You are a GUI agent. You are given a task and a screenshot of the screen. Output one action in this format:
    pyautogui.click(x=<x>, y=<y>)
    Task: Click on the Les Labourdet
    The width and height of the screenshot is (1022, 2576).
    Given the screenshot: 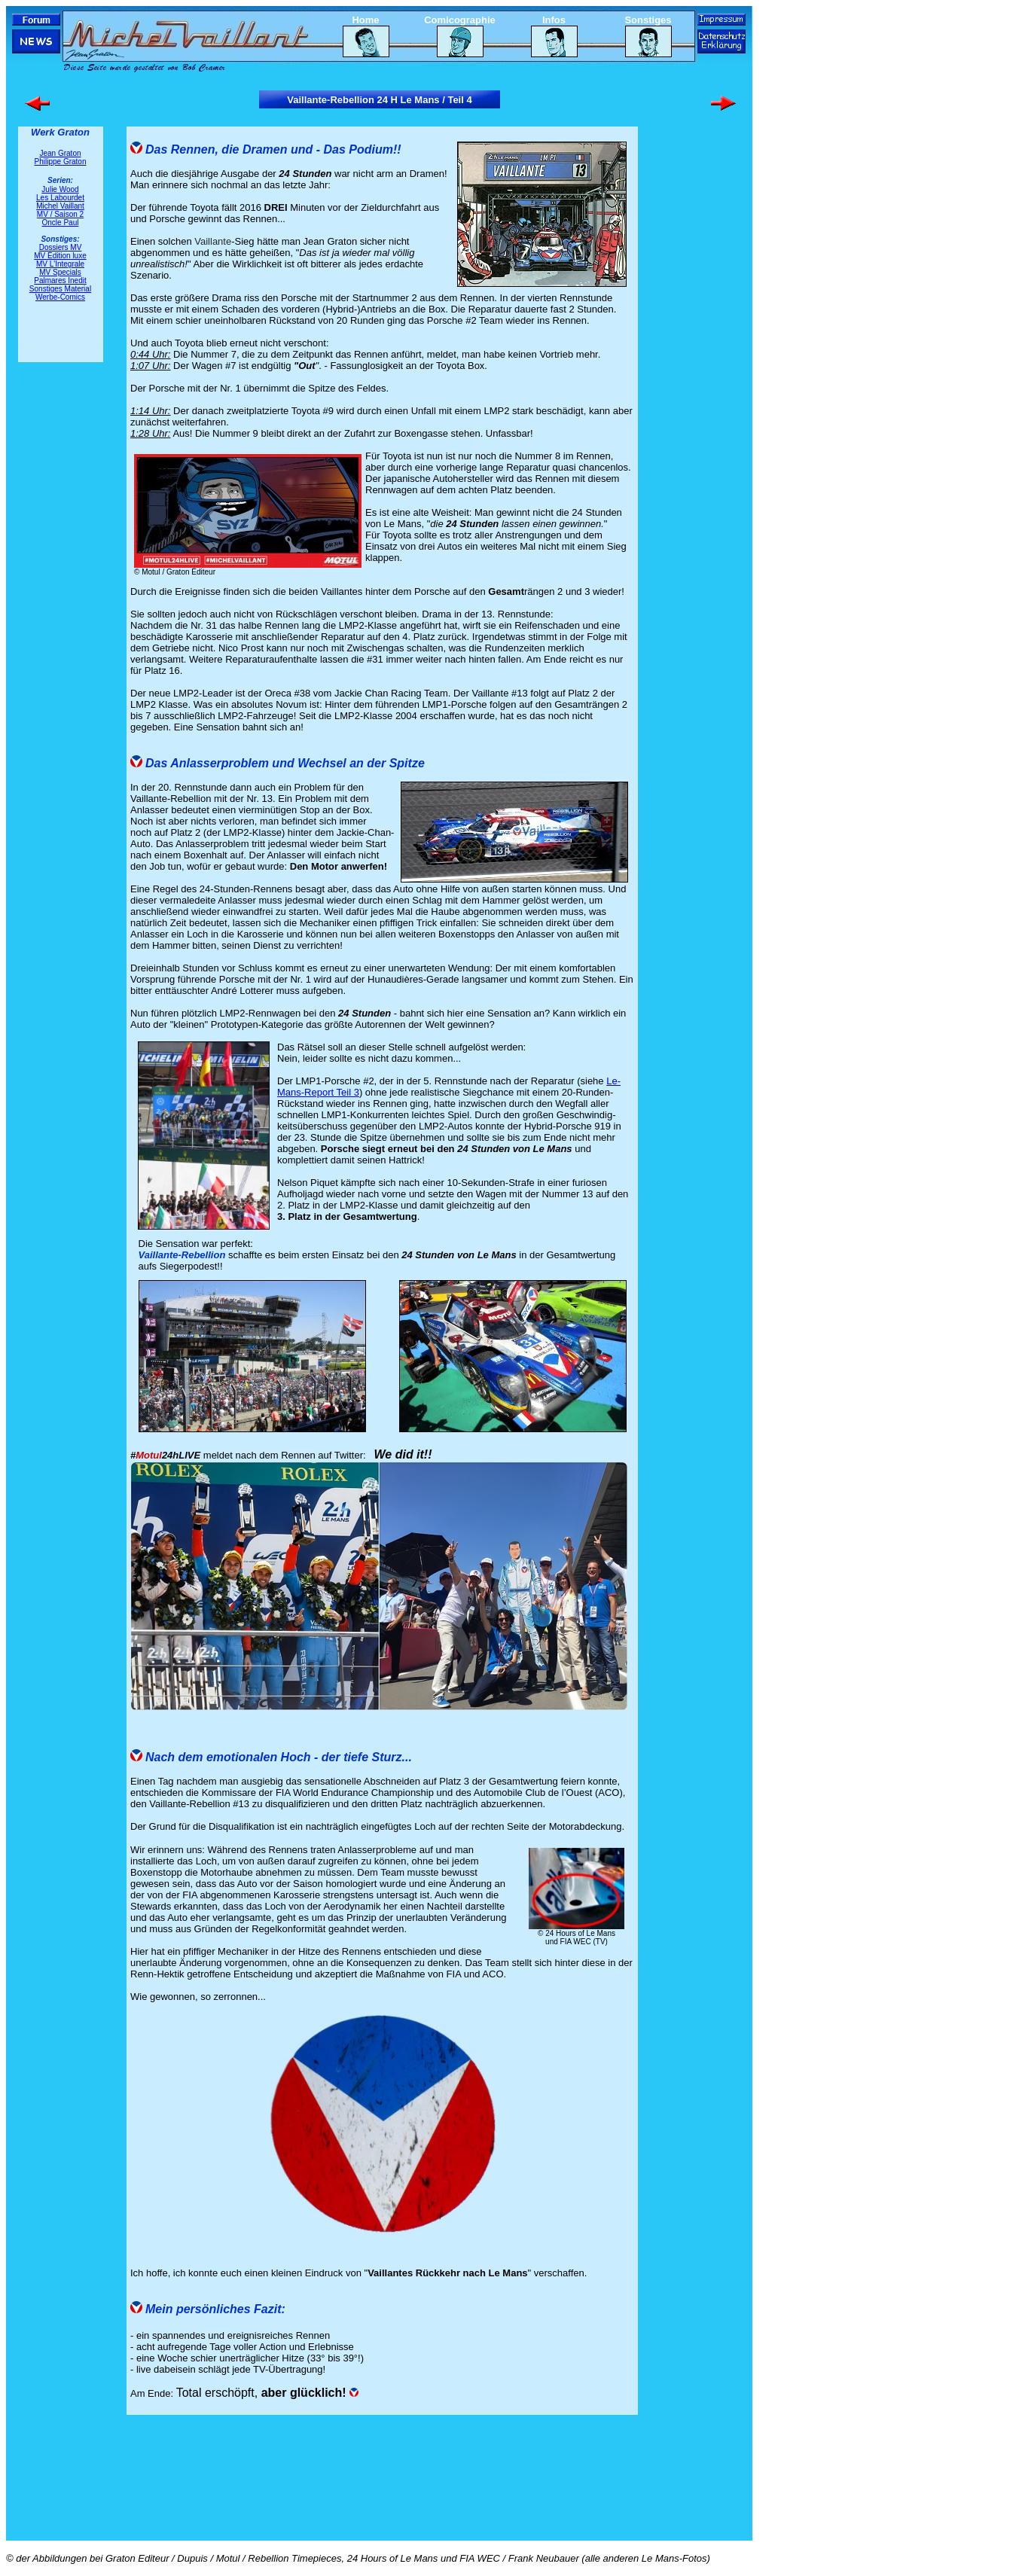 What is the action you would take?
    pyautogui.click(x=60, y=198)
    